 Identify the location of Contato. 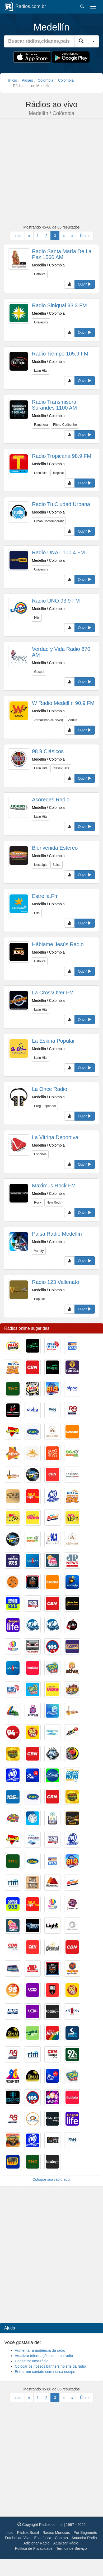
(61, 2538).